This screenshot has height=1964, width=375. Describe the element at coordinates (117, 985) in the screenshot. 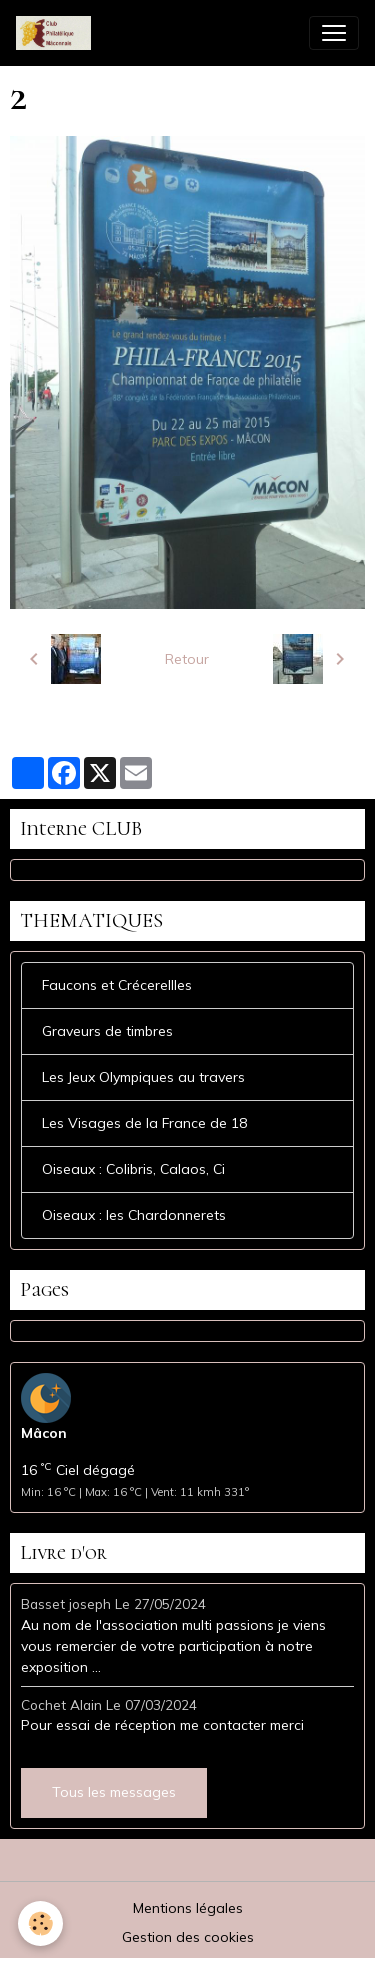

I see `Faucons et Crécerellles` at that location.